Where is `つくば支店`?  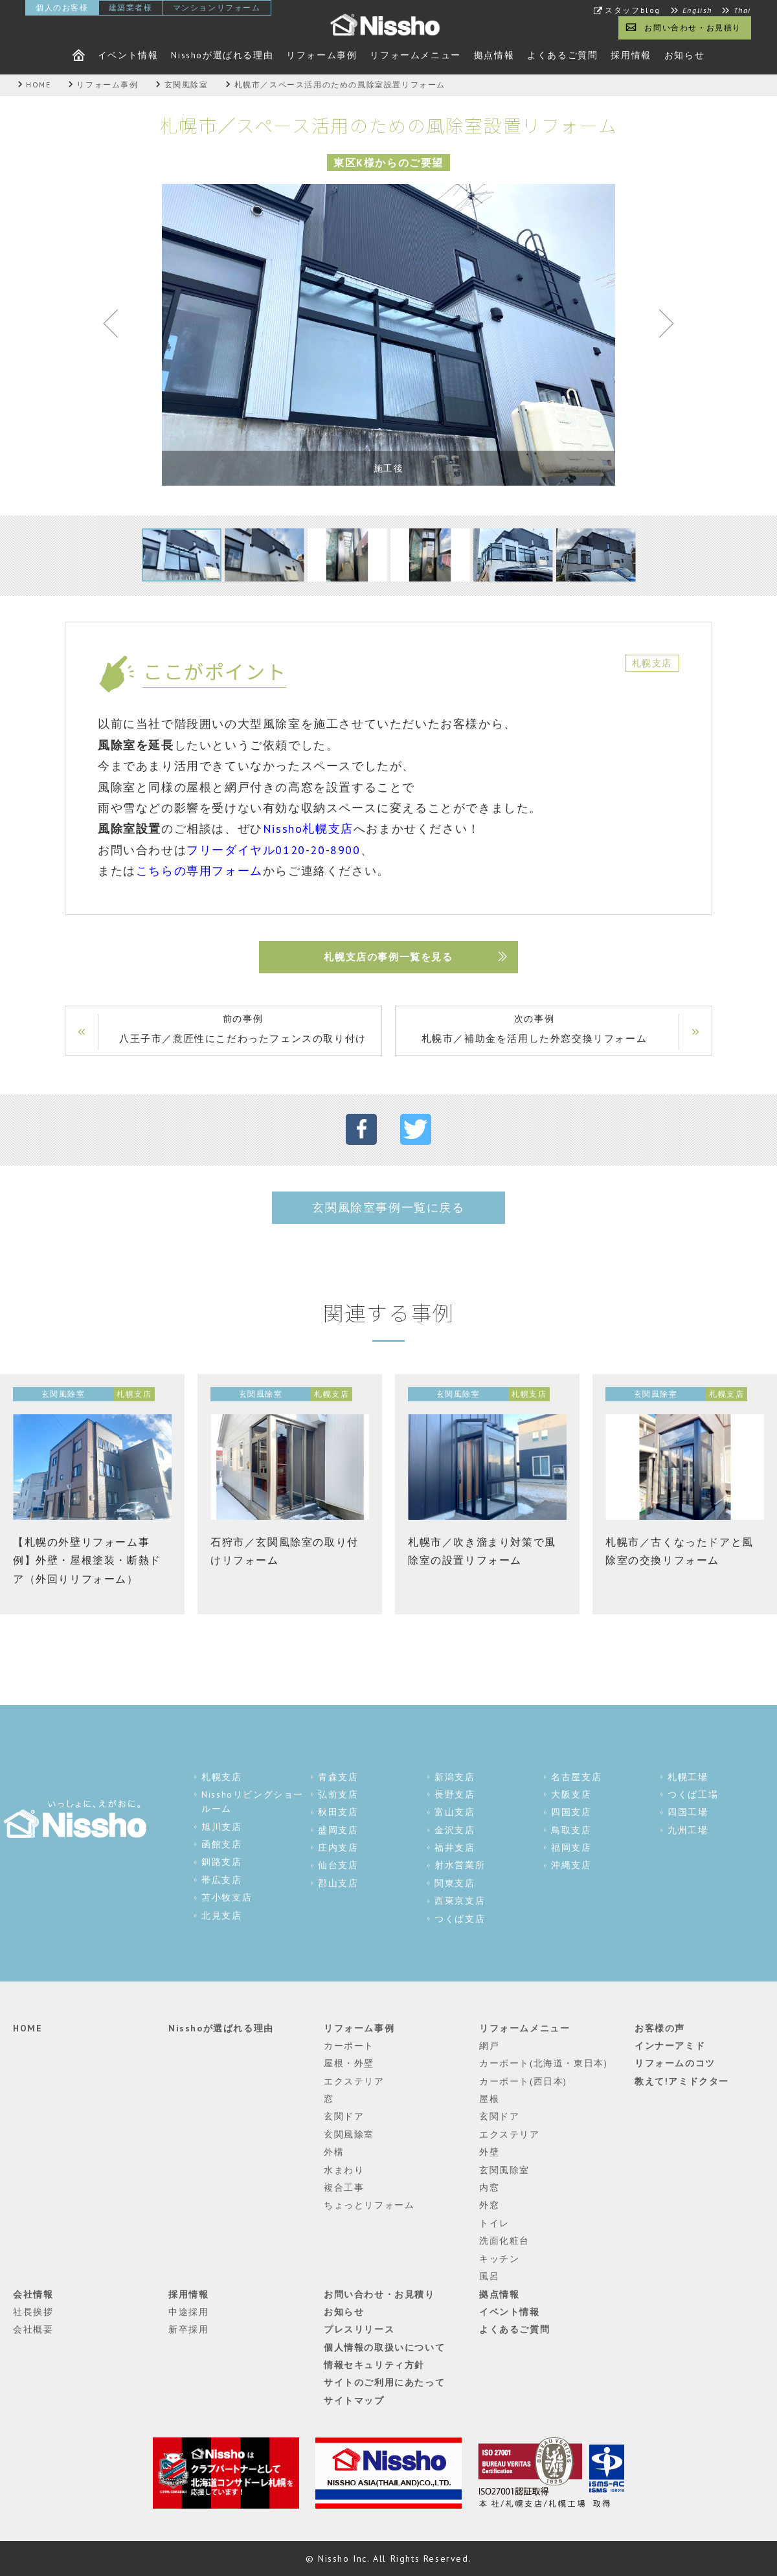
つくば支店 is located at coordinates (459, 1919).